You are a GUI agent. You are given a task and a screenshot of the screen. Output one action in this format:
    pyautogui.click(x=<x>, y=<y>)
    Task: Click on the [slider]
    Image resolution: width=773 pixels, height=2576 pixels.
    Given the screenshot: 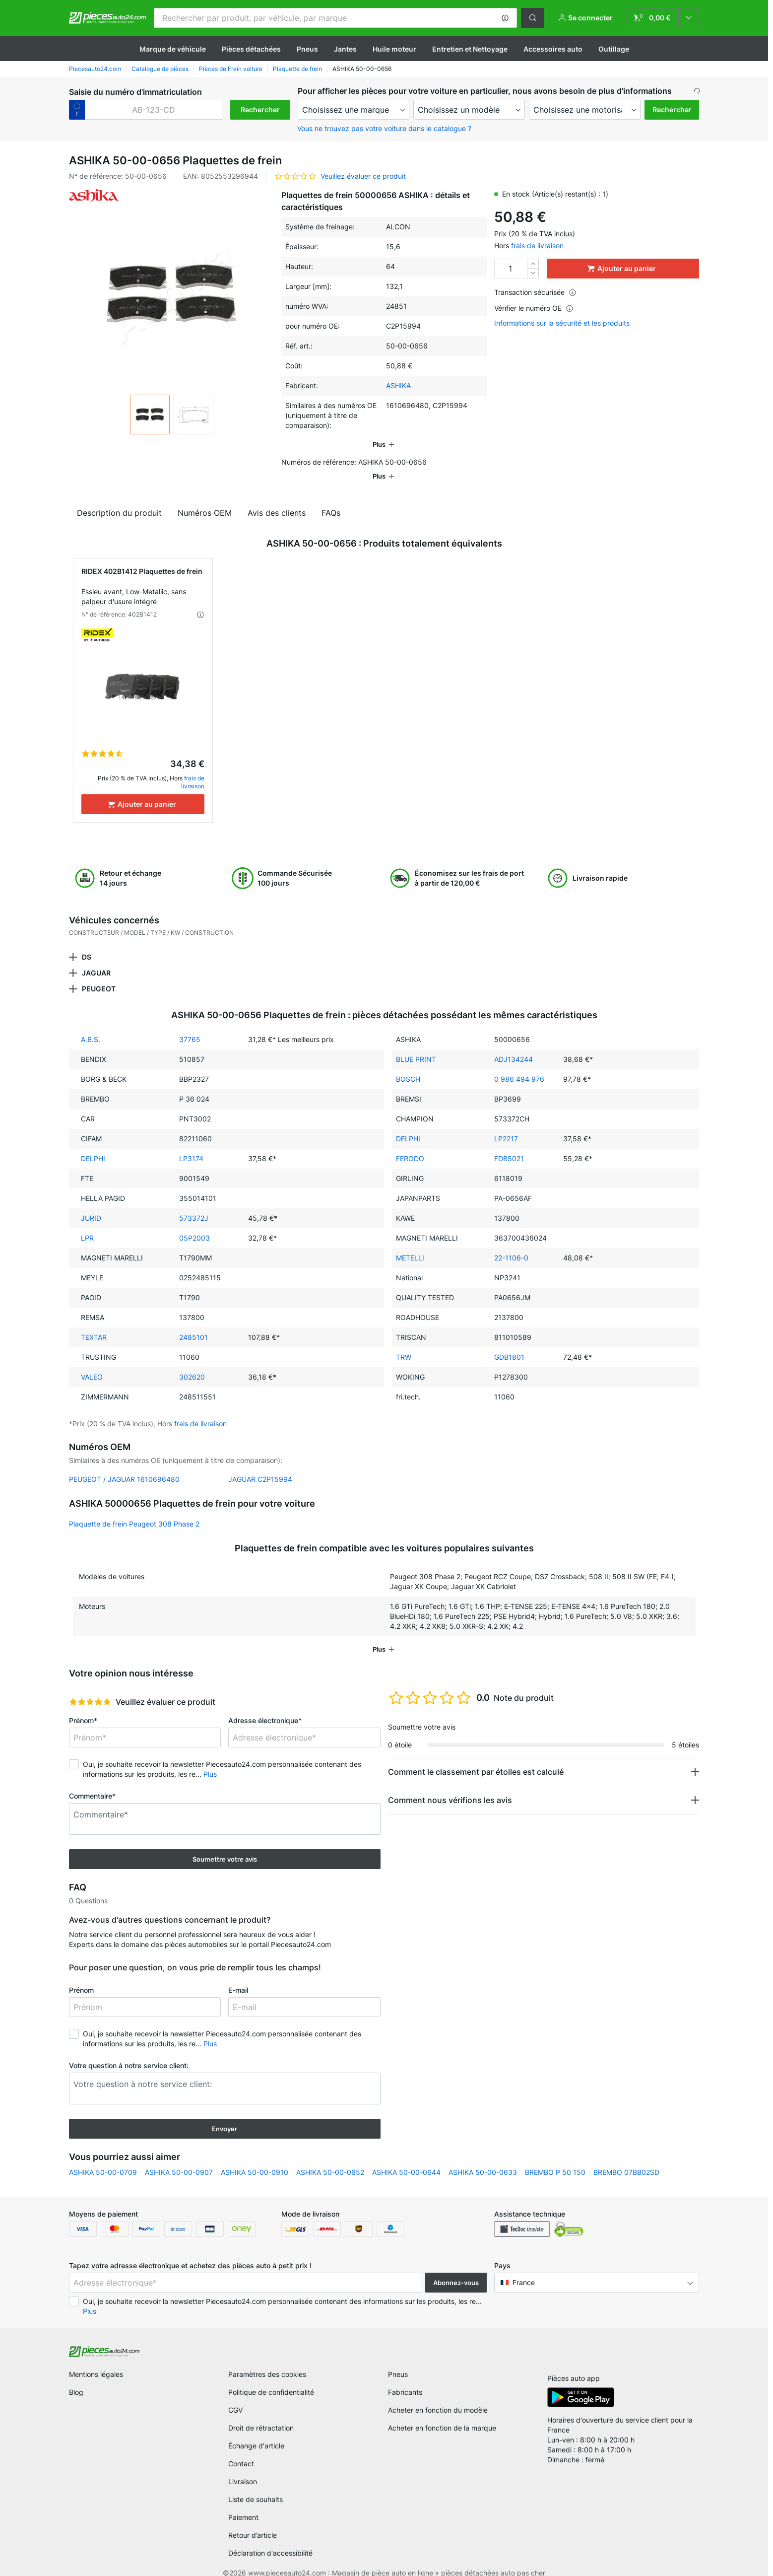 What is the action you would take?
    pyautogui.click(x=90, y=1688)
    